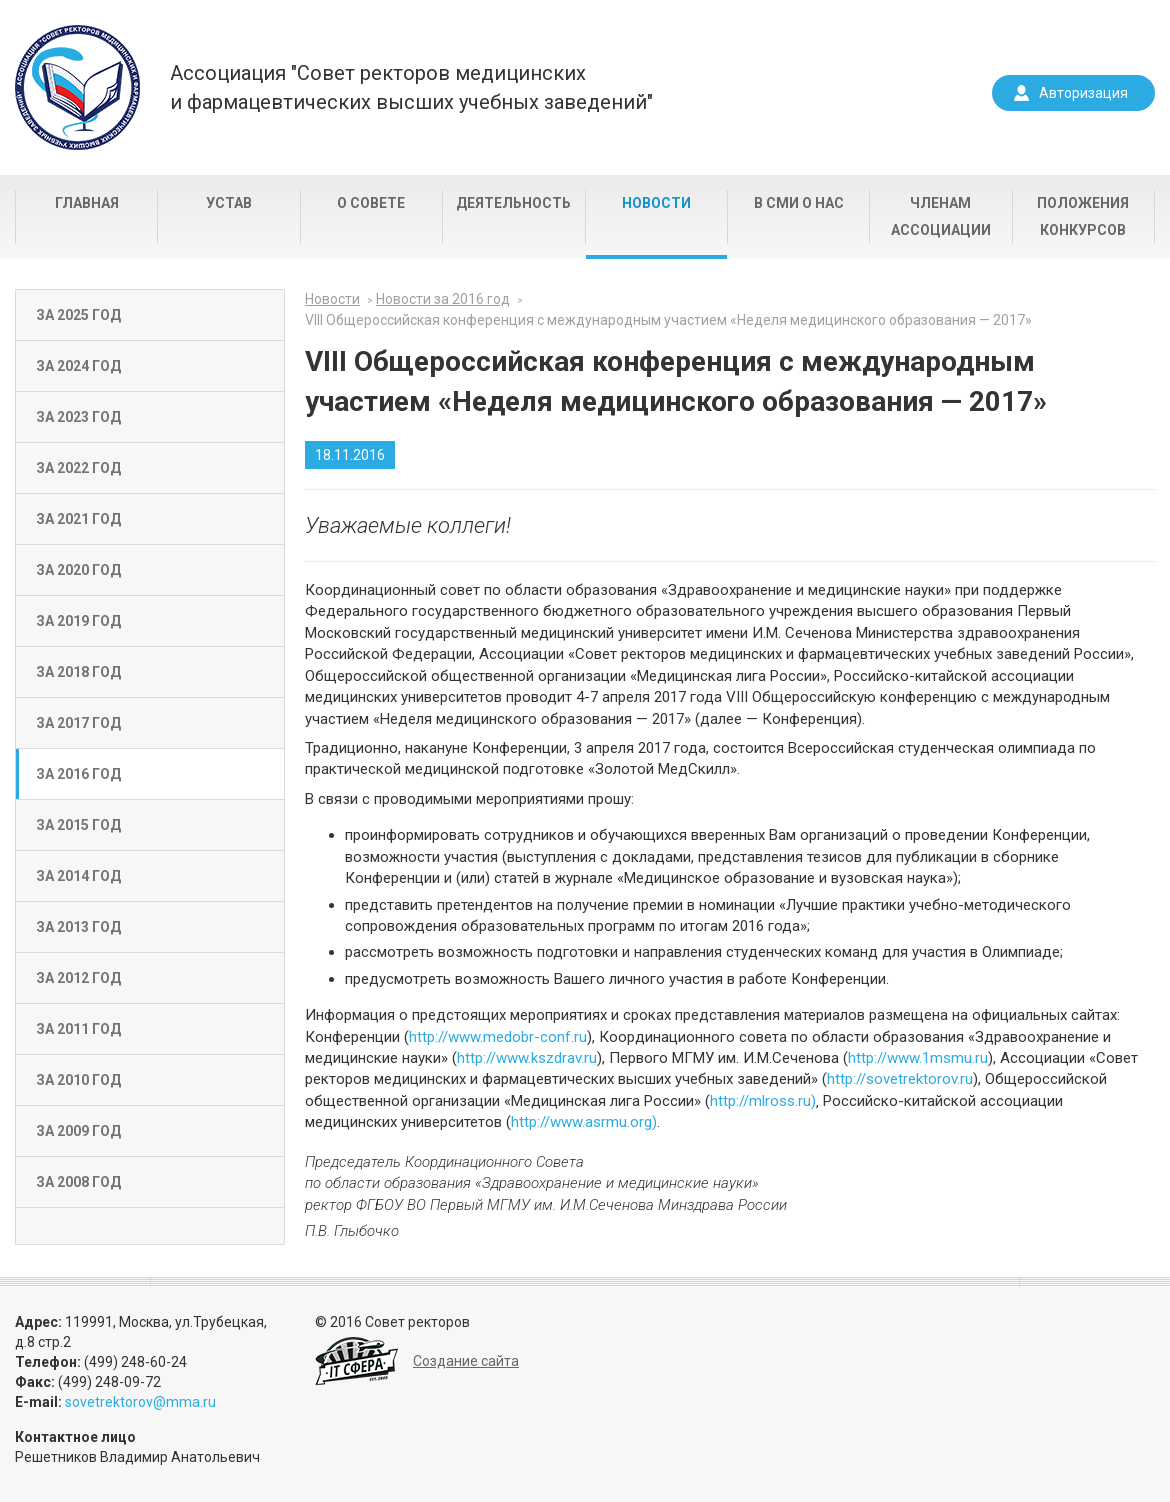 This screenshot has height=1502, width=1170. I want to click on http://www.asrmu.org), so click(584, 1122).